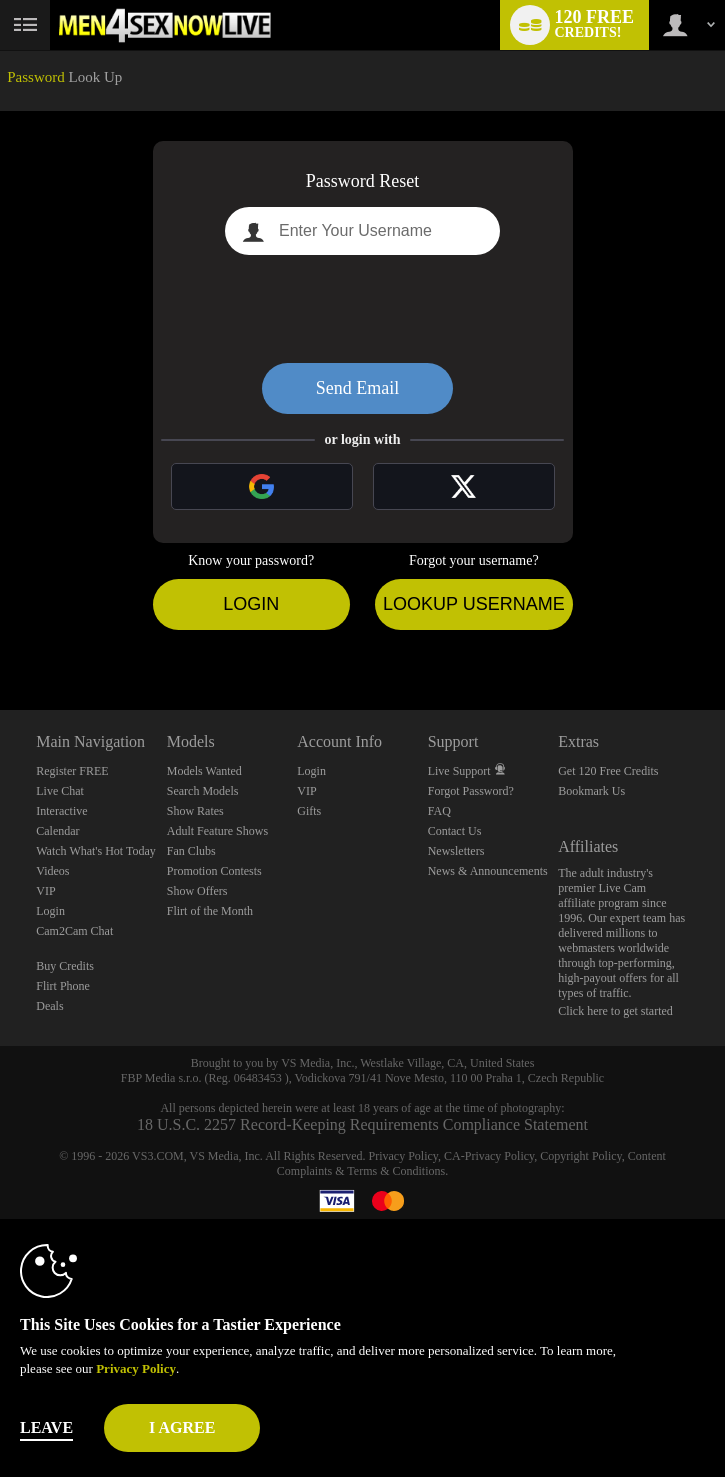 This screenshot has width=725, height=1477. Describe the element at coordinates (581, 1156) in the screenshot. I see `Copyright Policy` at that location.